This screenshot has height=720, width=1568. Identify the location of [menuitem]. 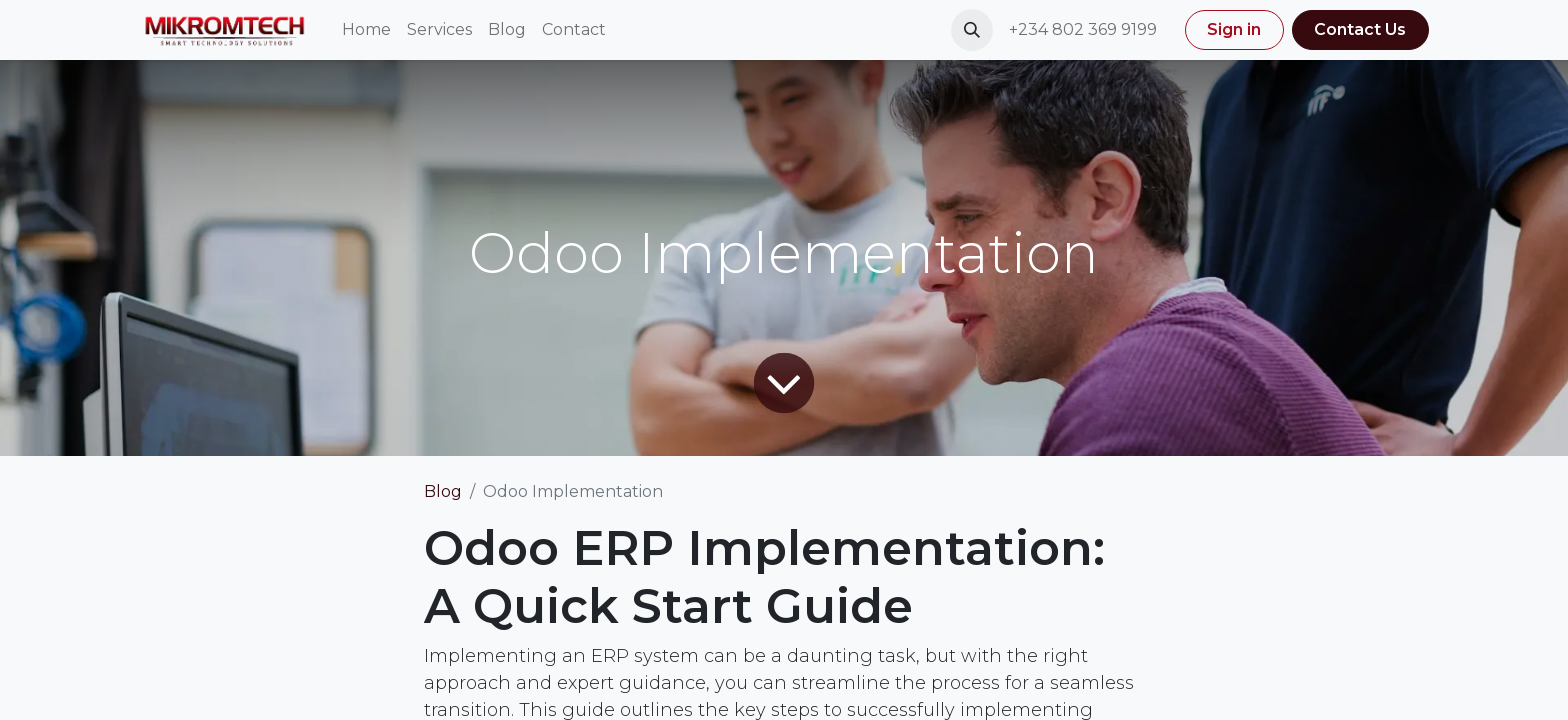
(366, 30).